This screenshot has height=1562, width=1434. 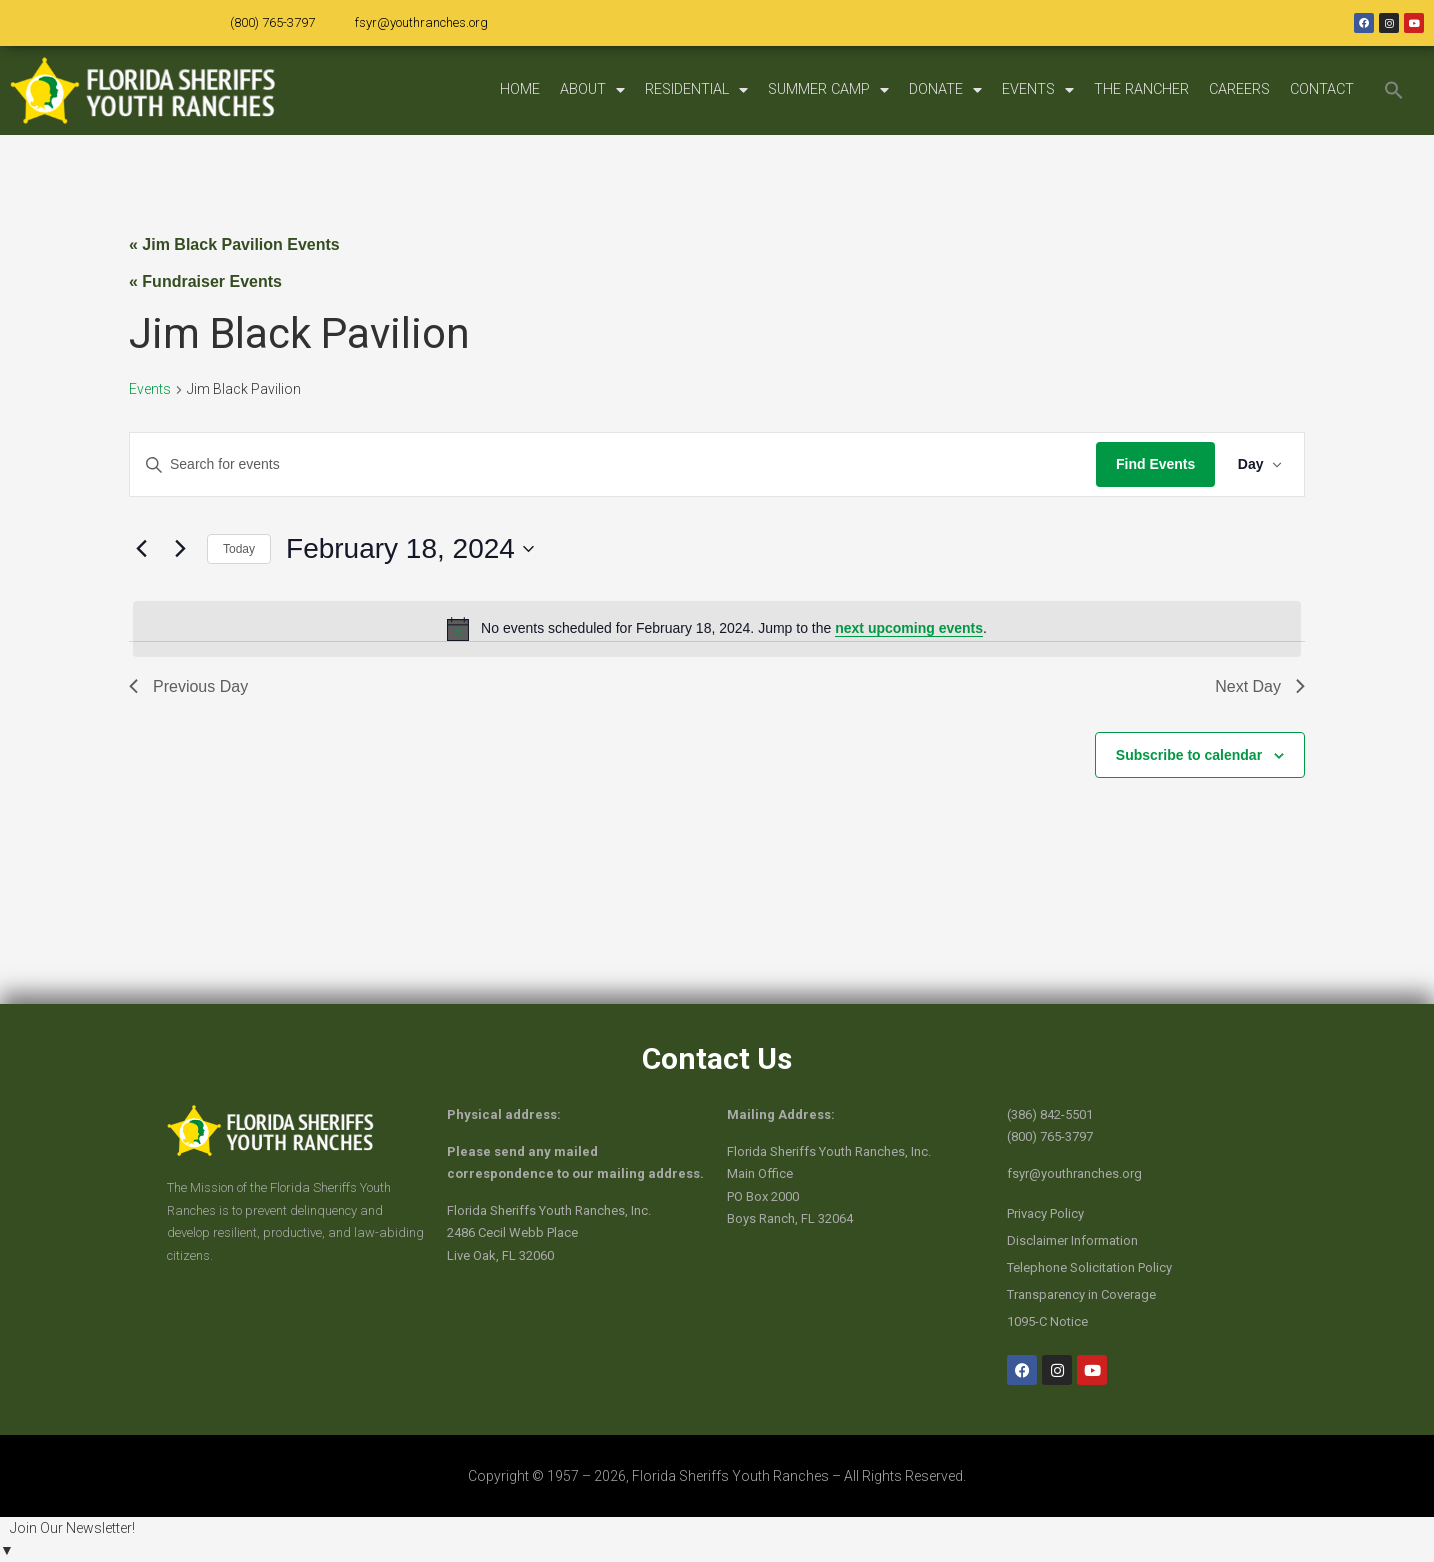 What do you see at coordinates (1394, 90) in the screenshot?
I see `[button]` at bounding box center [1394, 90].